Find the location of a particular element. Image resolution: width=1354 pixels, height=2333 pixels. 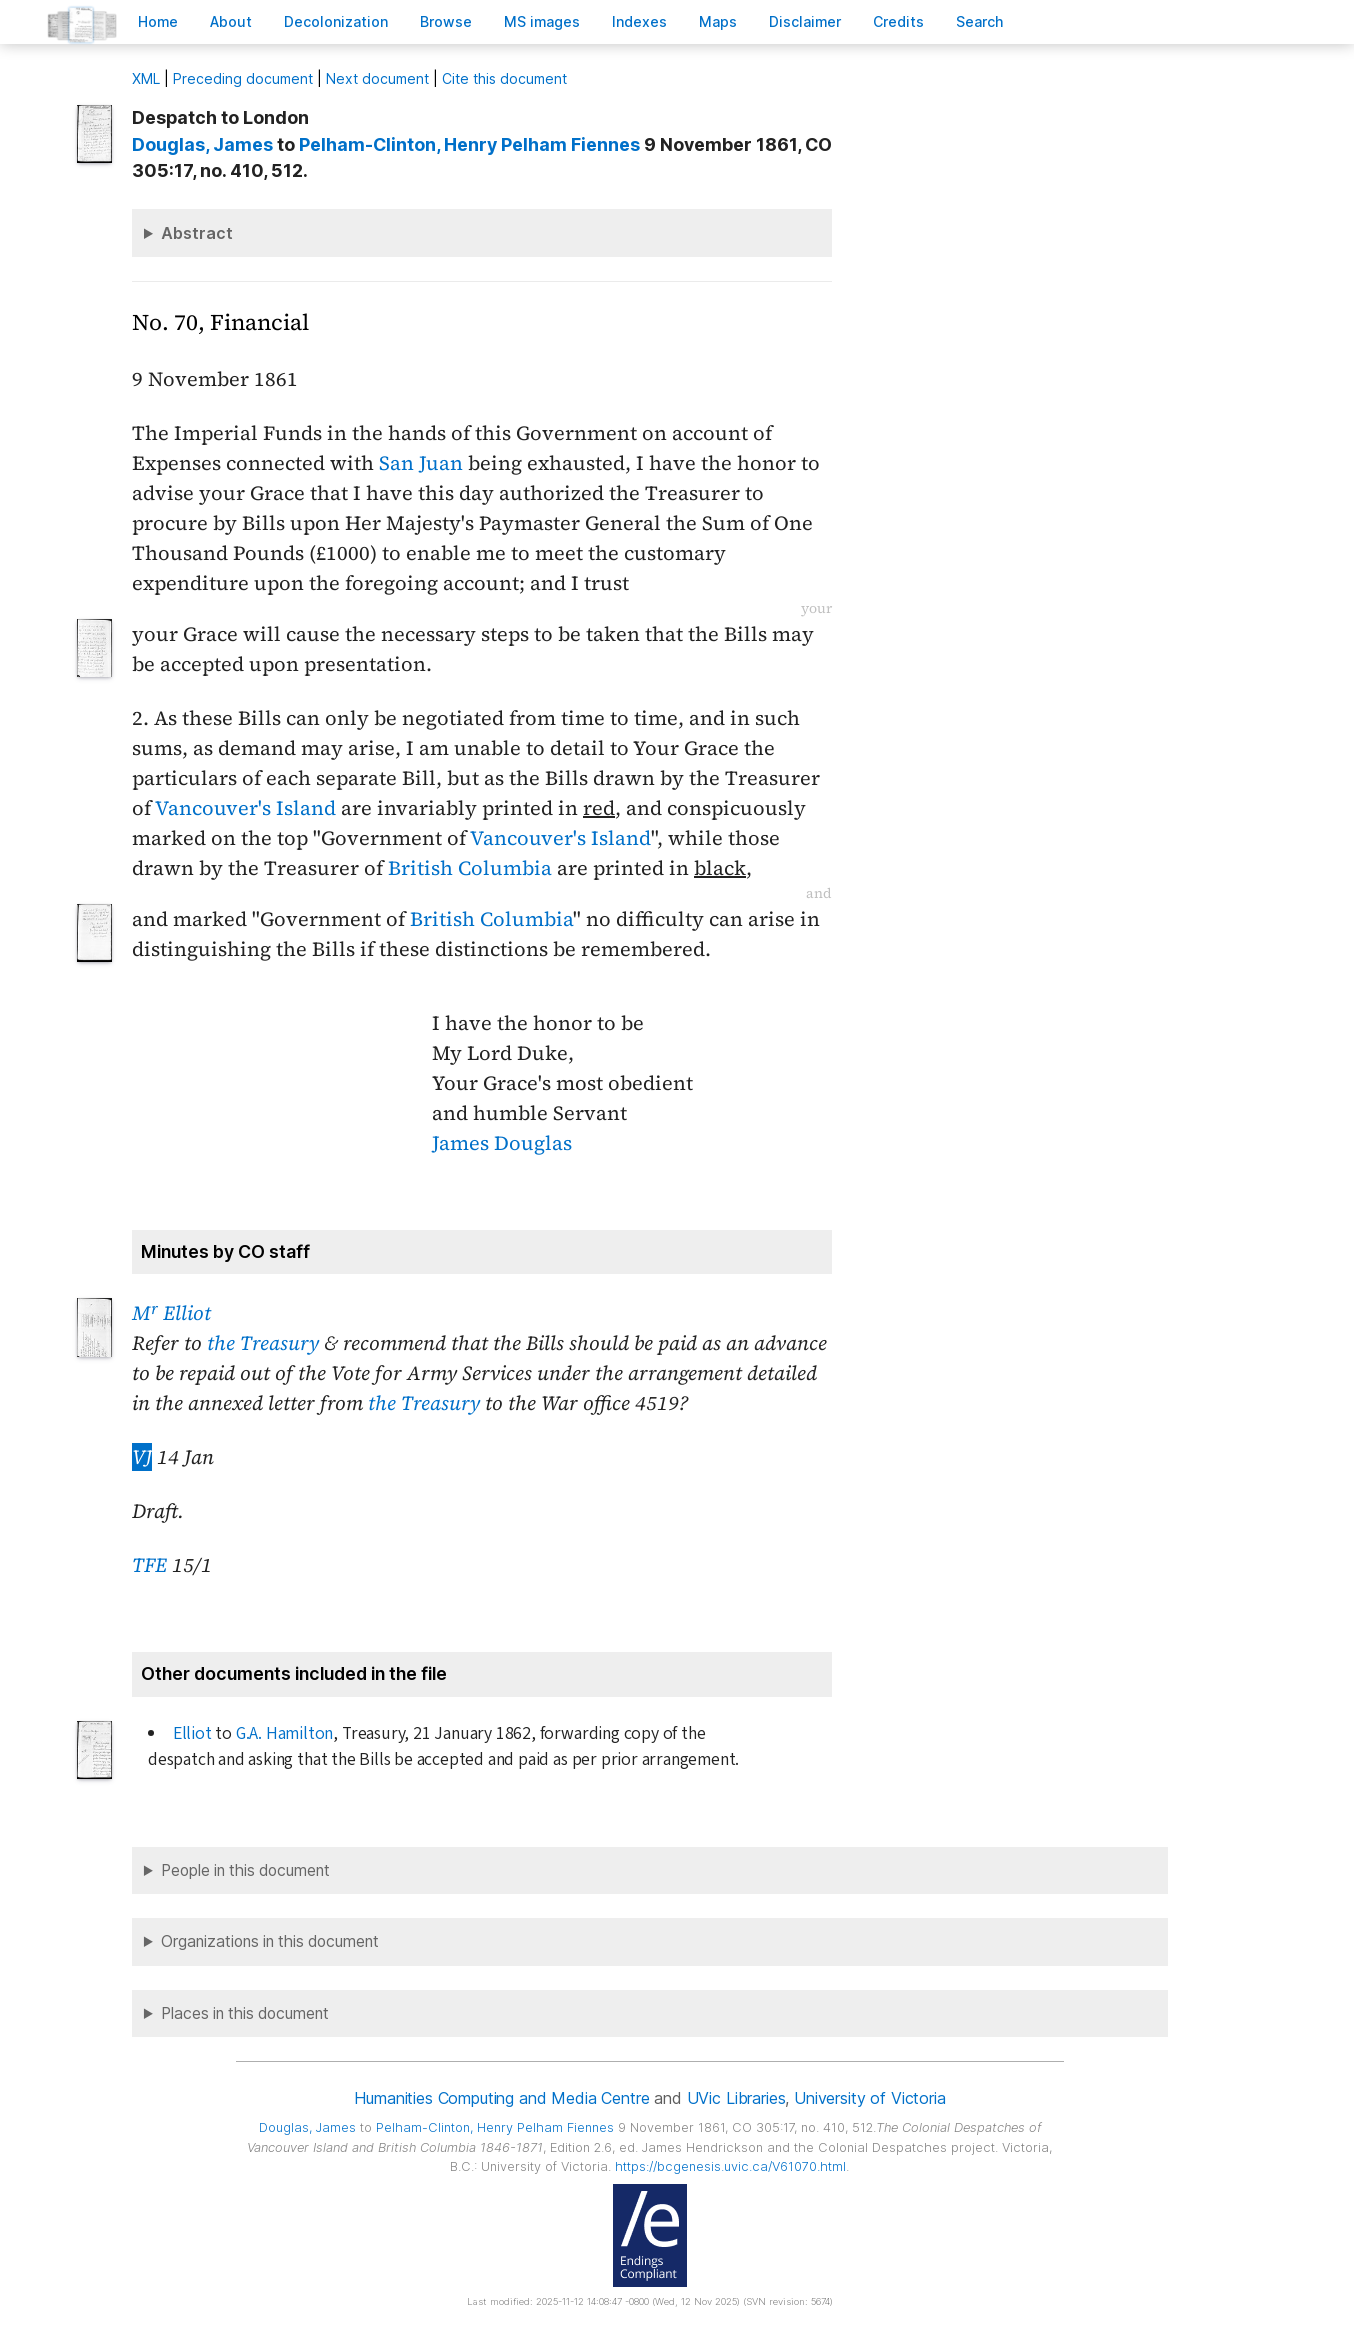

ome is located at coordinates (158, 21).